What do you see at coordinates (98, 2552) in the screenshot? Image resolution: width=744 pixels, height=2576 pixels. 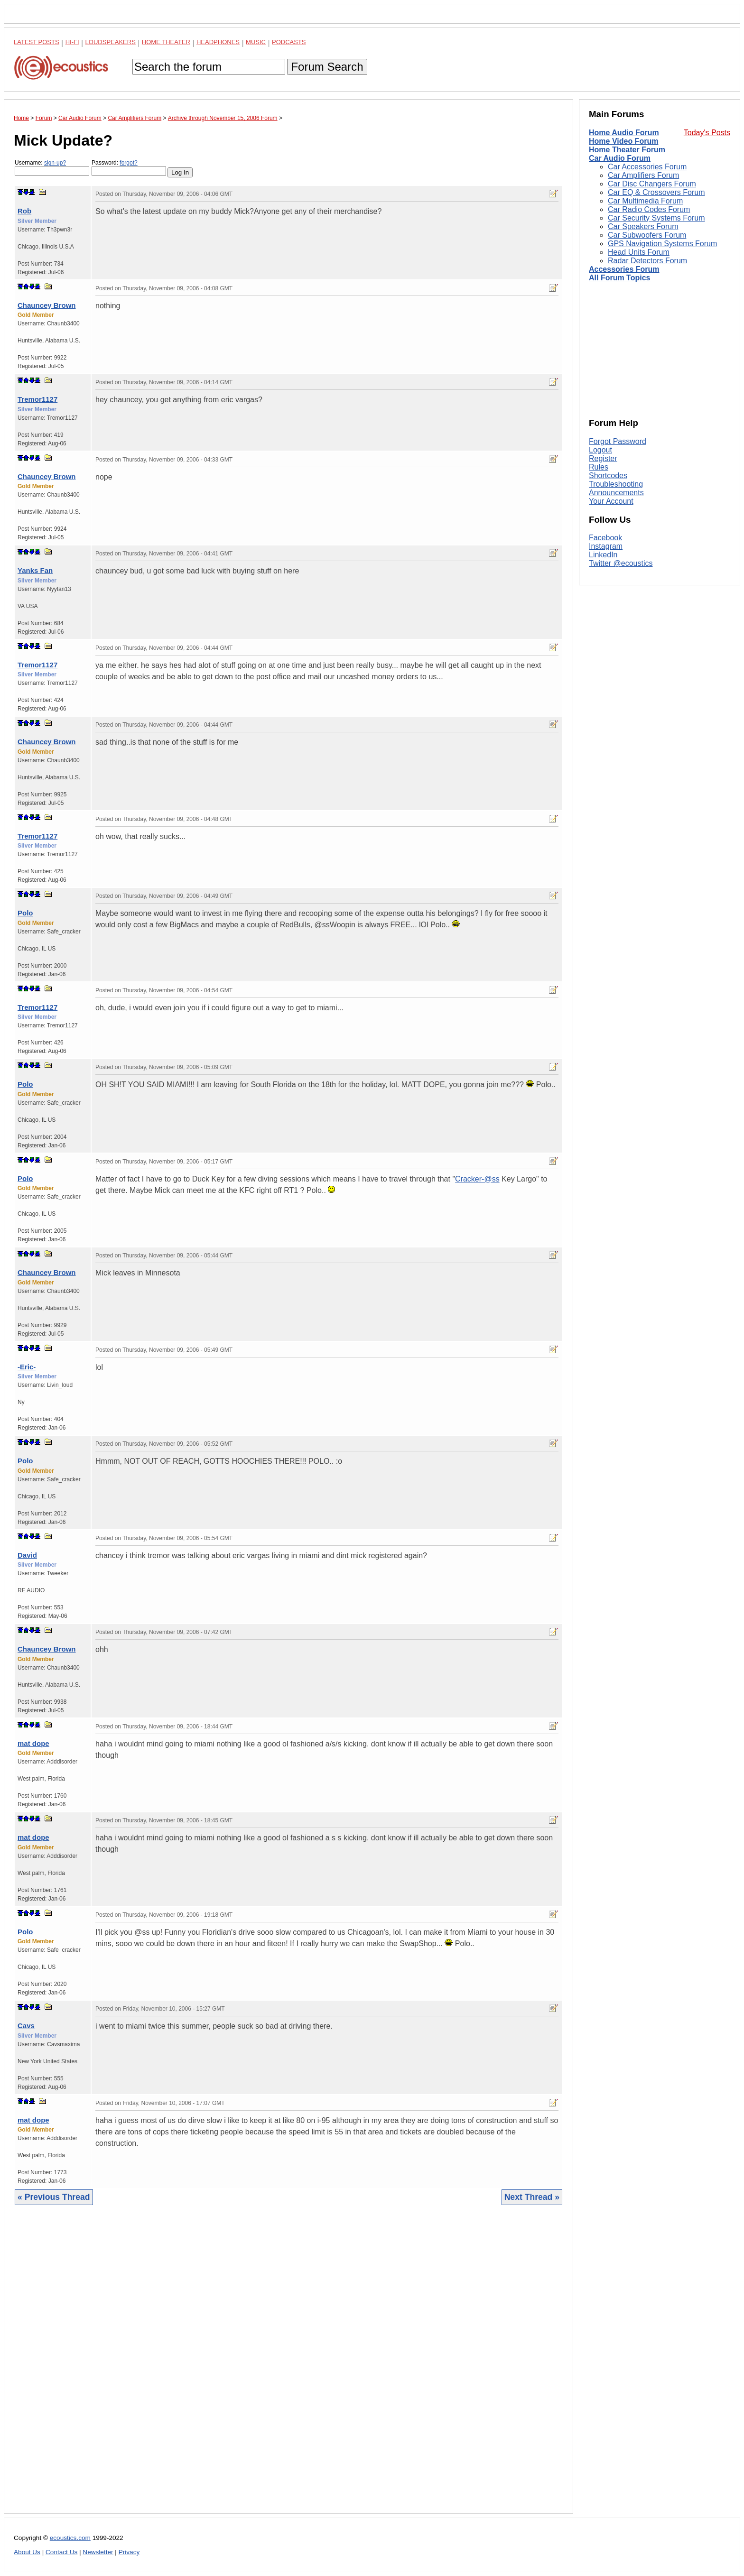 I see `Newsletter` at bounding box center [98, 2552].